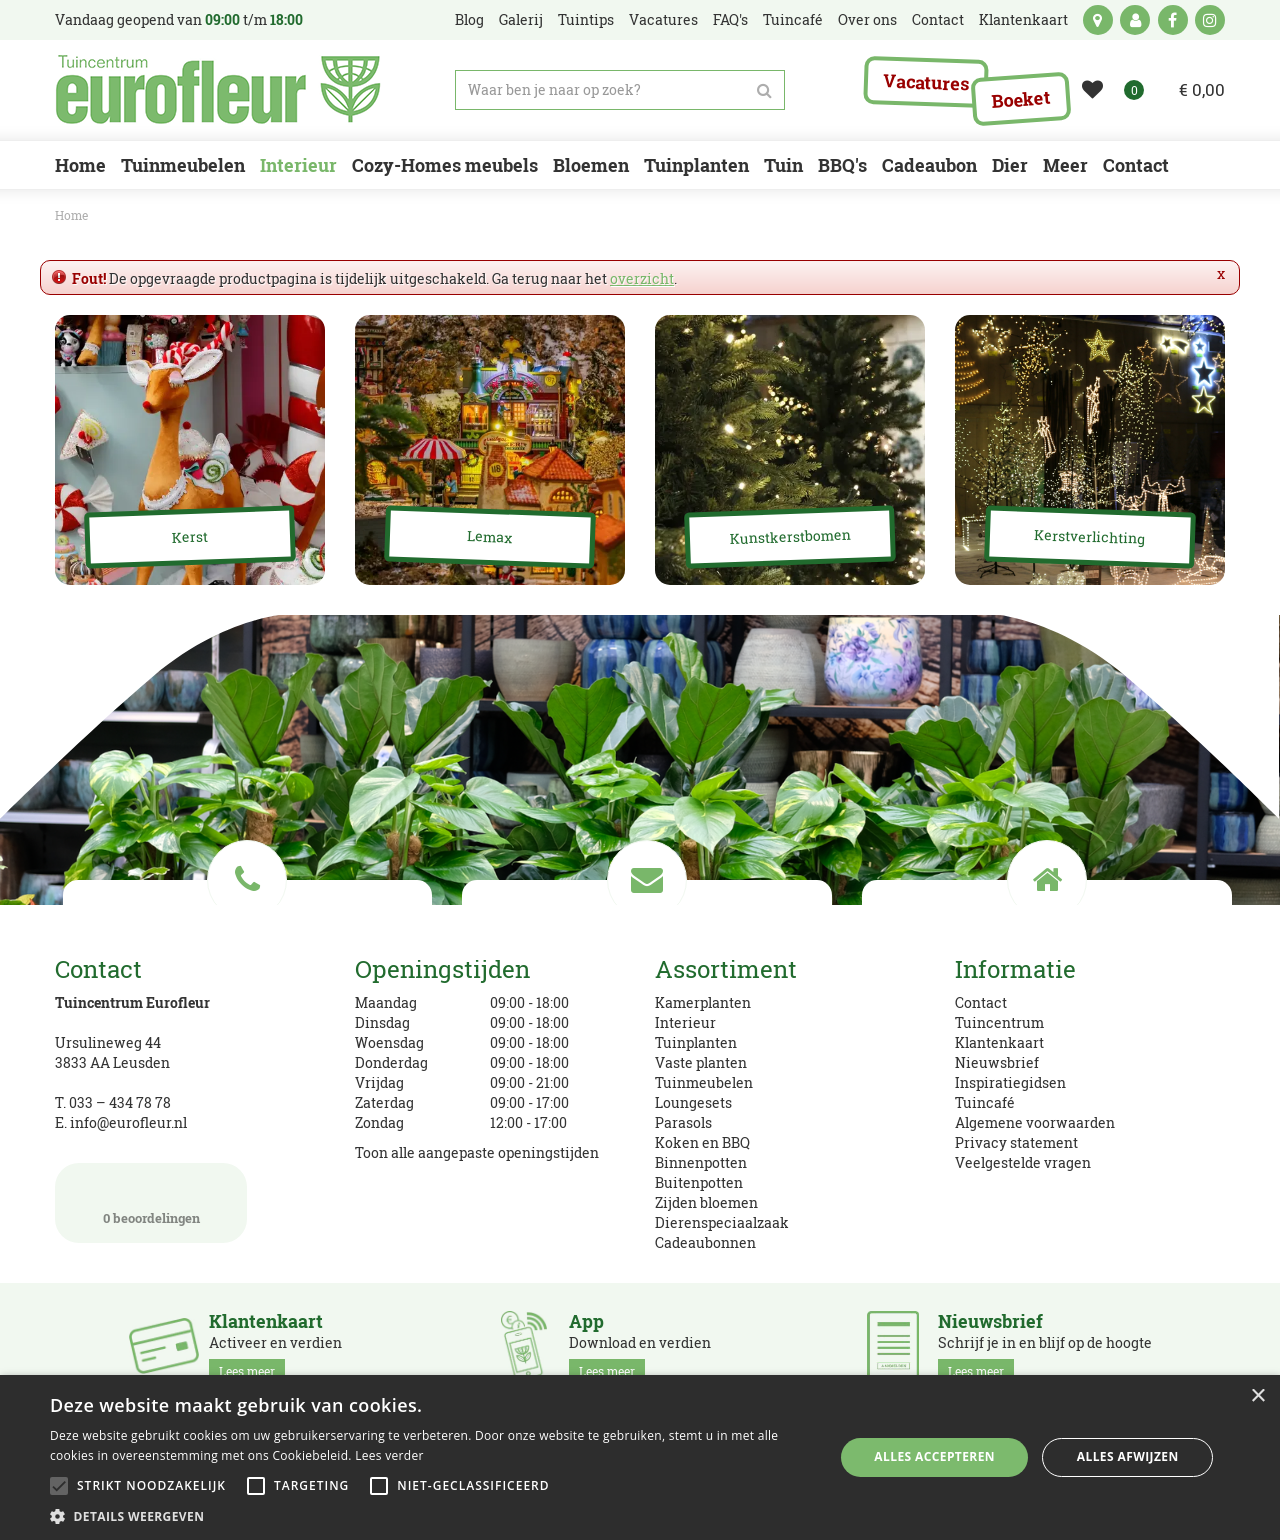 The image size is (1280, 1540). Describe the element at coordinates (389, 1455) in the screenshot. I see `Lees verder [Lees verder, opens a new window]` at that location.